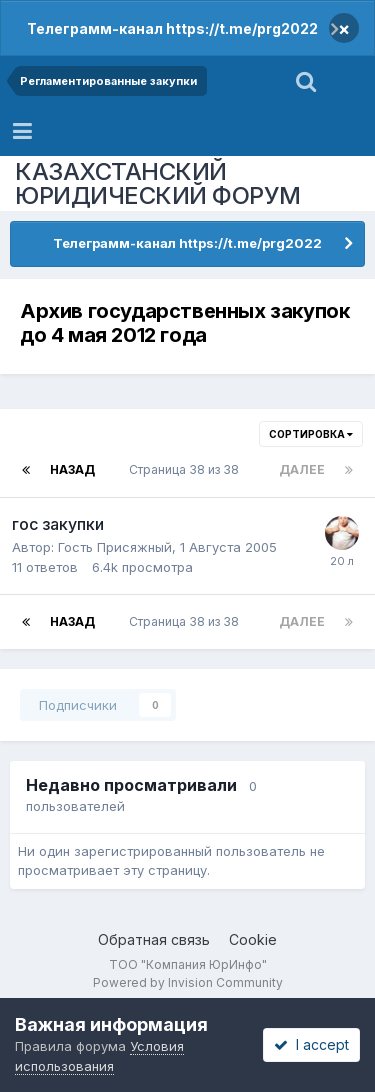 This screenshot has width=375, height=1092. What do you see at coordinates (311, 1044) in the screenshot?
I see `I accept` at bounding box center [311, 1044].